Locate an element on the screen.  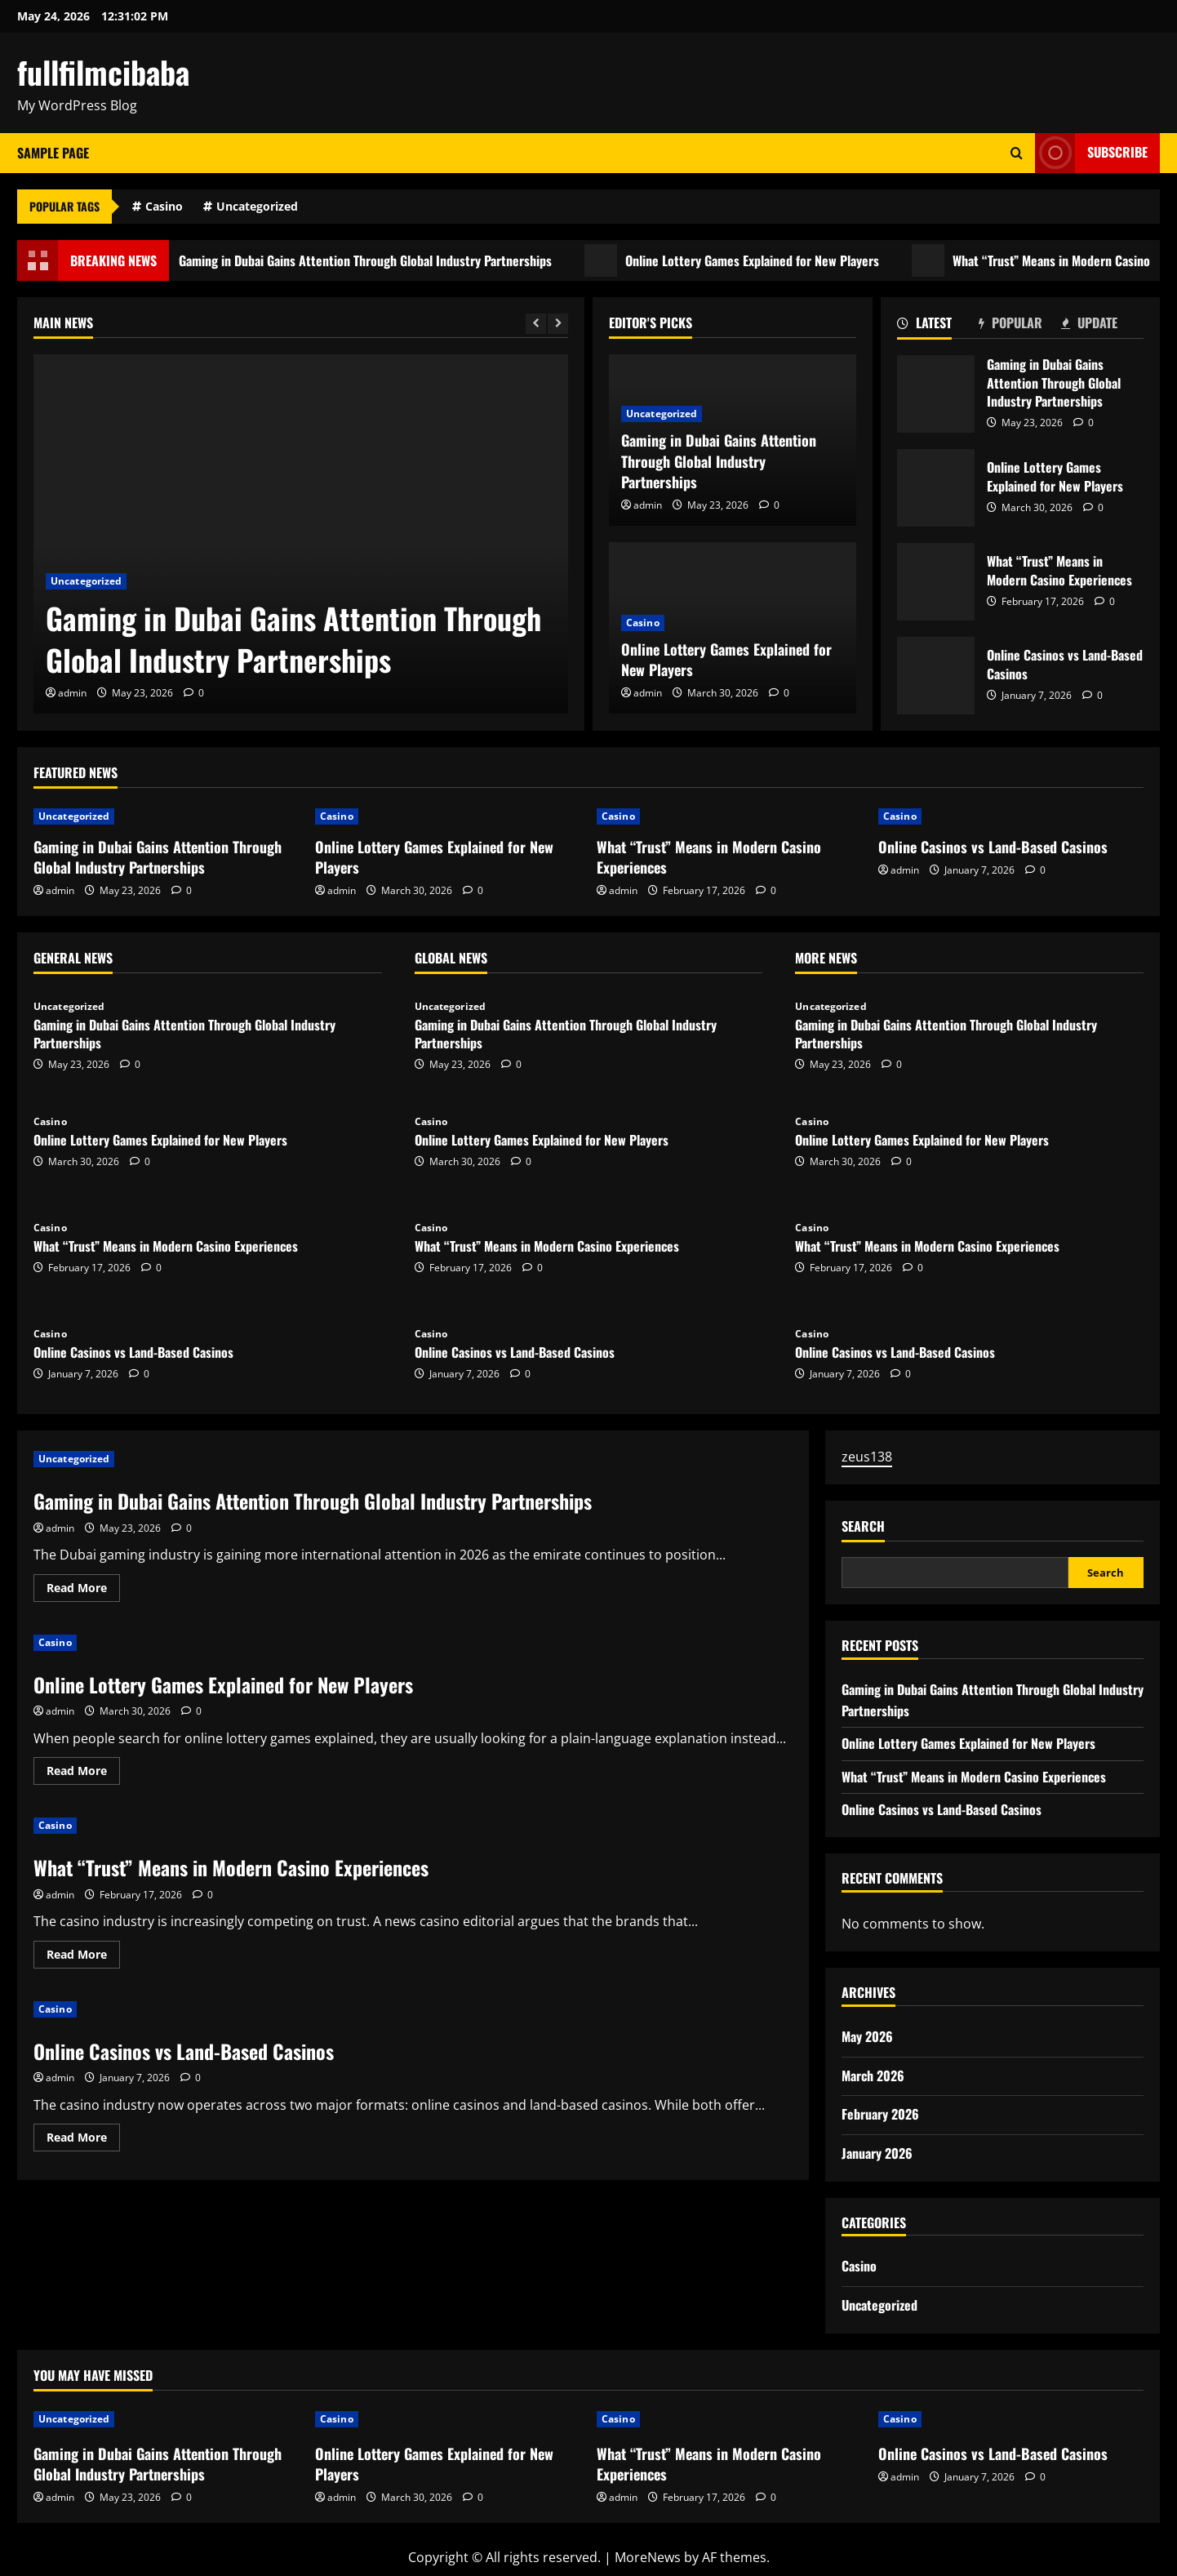
Uncategorized is located at coordinates (257, 206).